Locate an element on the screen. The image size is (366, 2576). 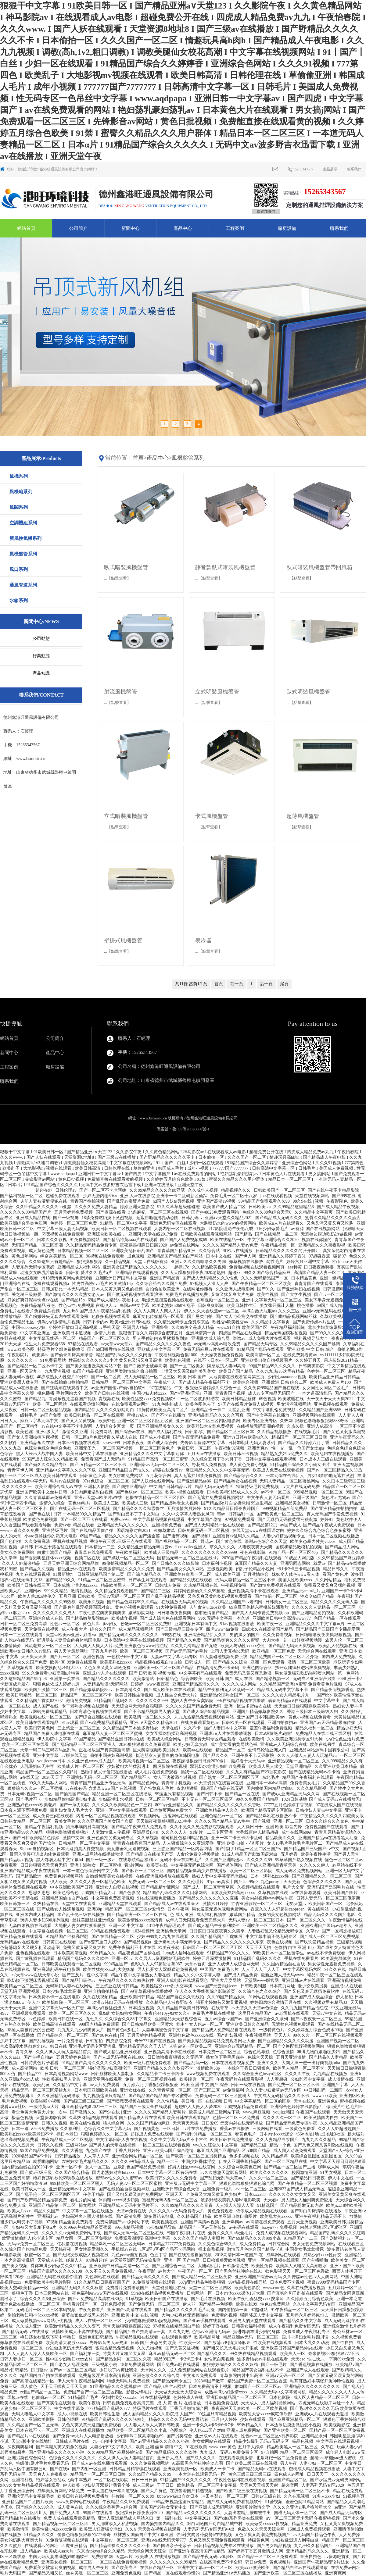
五月伊人婷婷 is located at coordinates (224, 2419).